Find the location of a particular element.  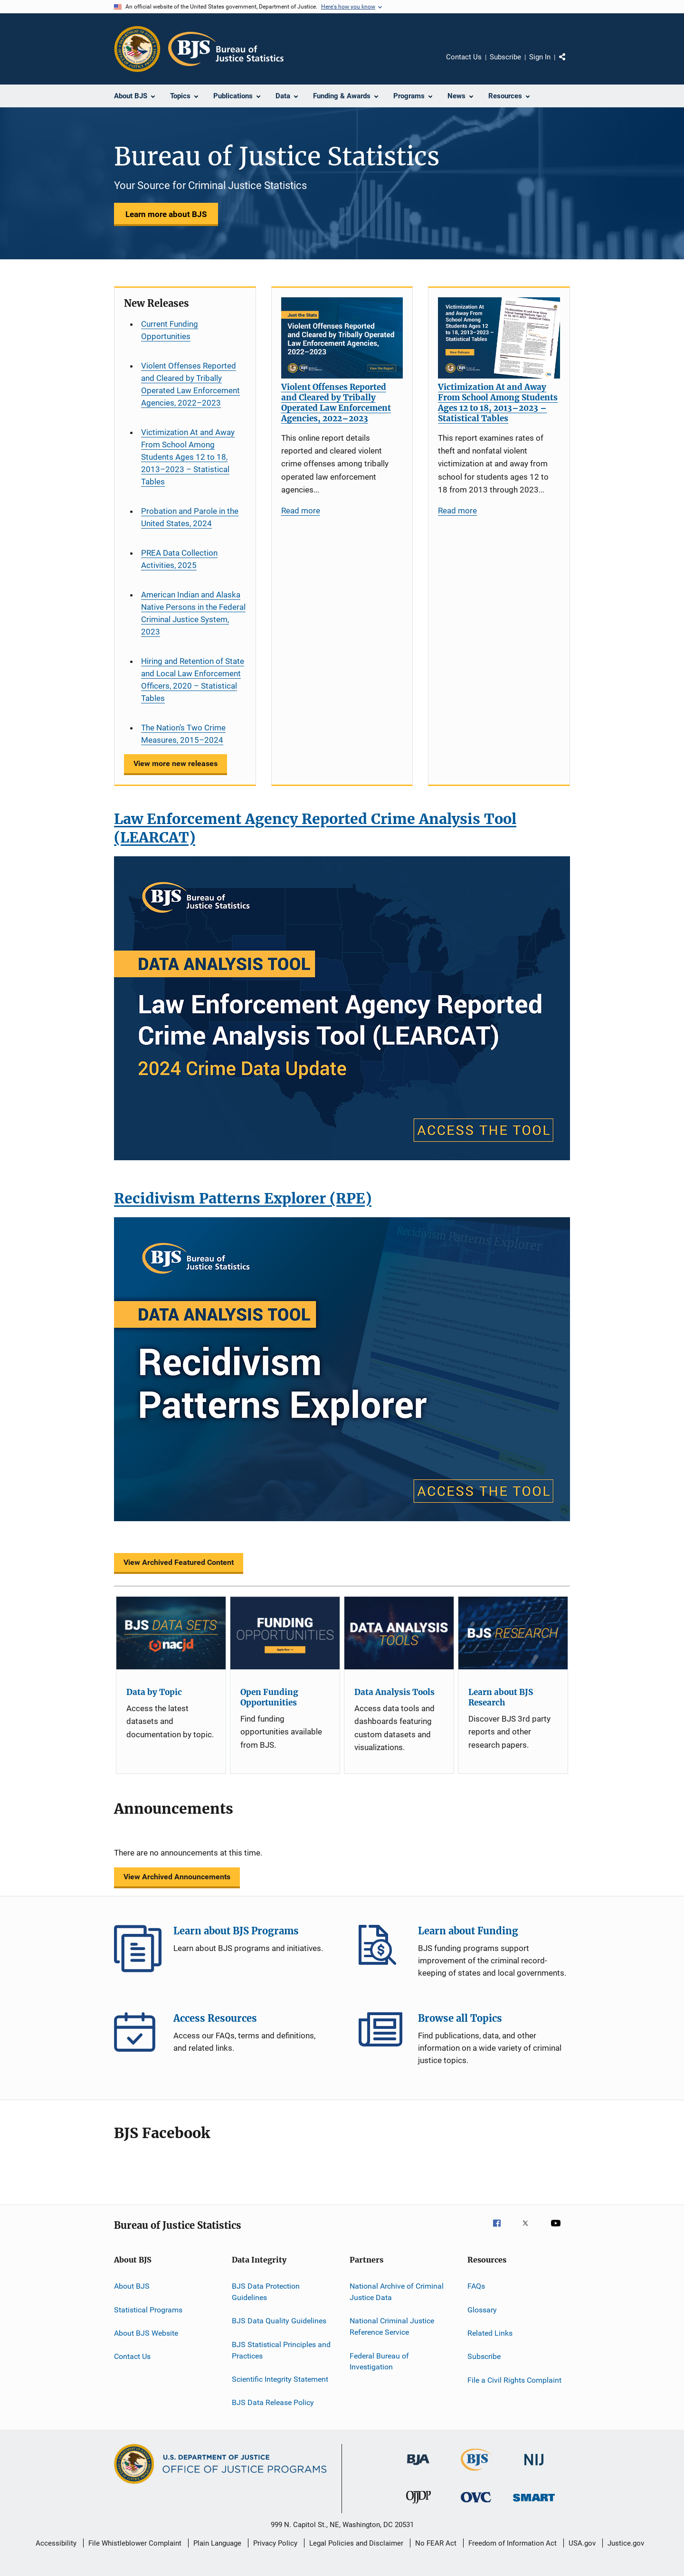

[Data by Topic] is located at coordinates (171, 1633).